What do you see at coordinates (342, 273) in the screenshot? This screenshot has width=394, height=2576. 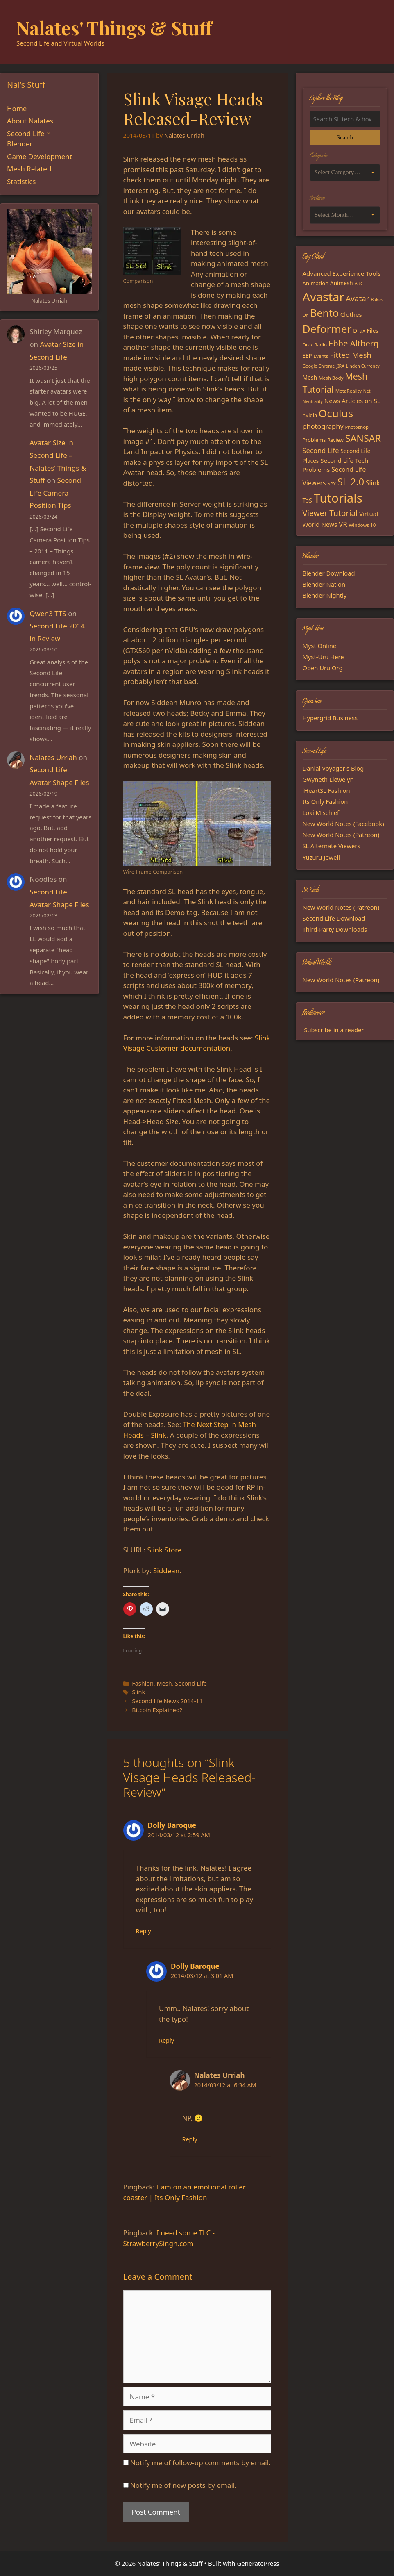 I see `Advanced Experience Tools [Advanced Experience Tools (23 items)]` at bounding box center [342, 273].